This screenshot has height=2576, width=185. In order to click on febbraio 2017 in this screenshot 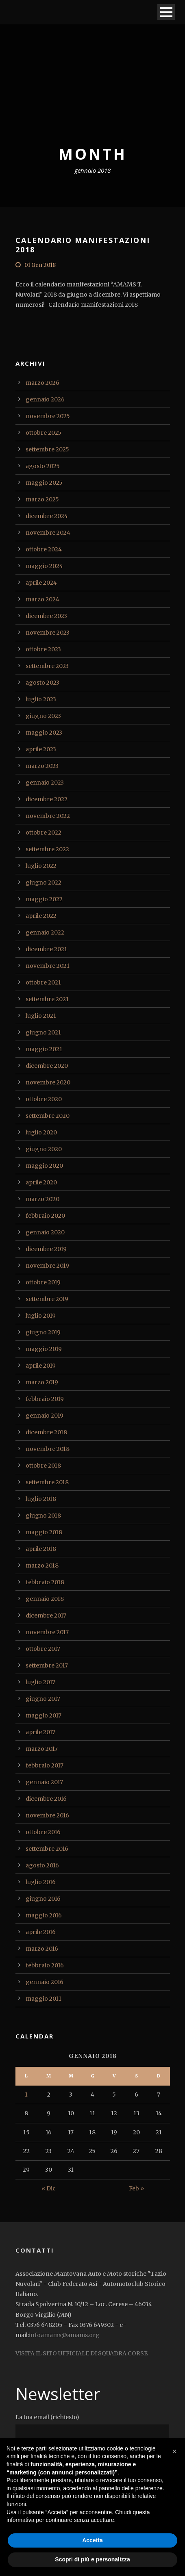, I will do `click(44, 1765)`.